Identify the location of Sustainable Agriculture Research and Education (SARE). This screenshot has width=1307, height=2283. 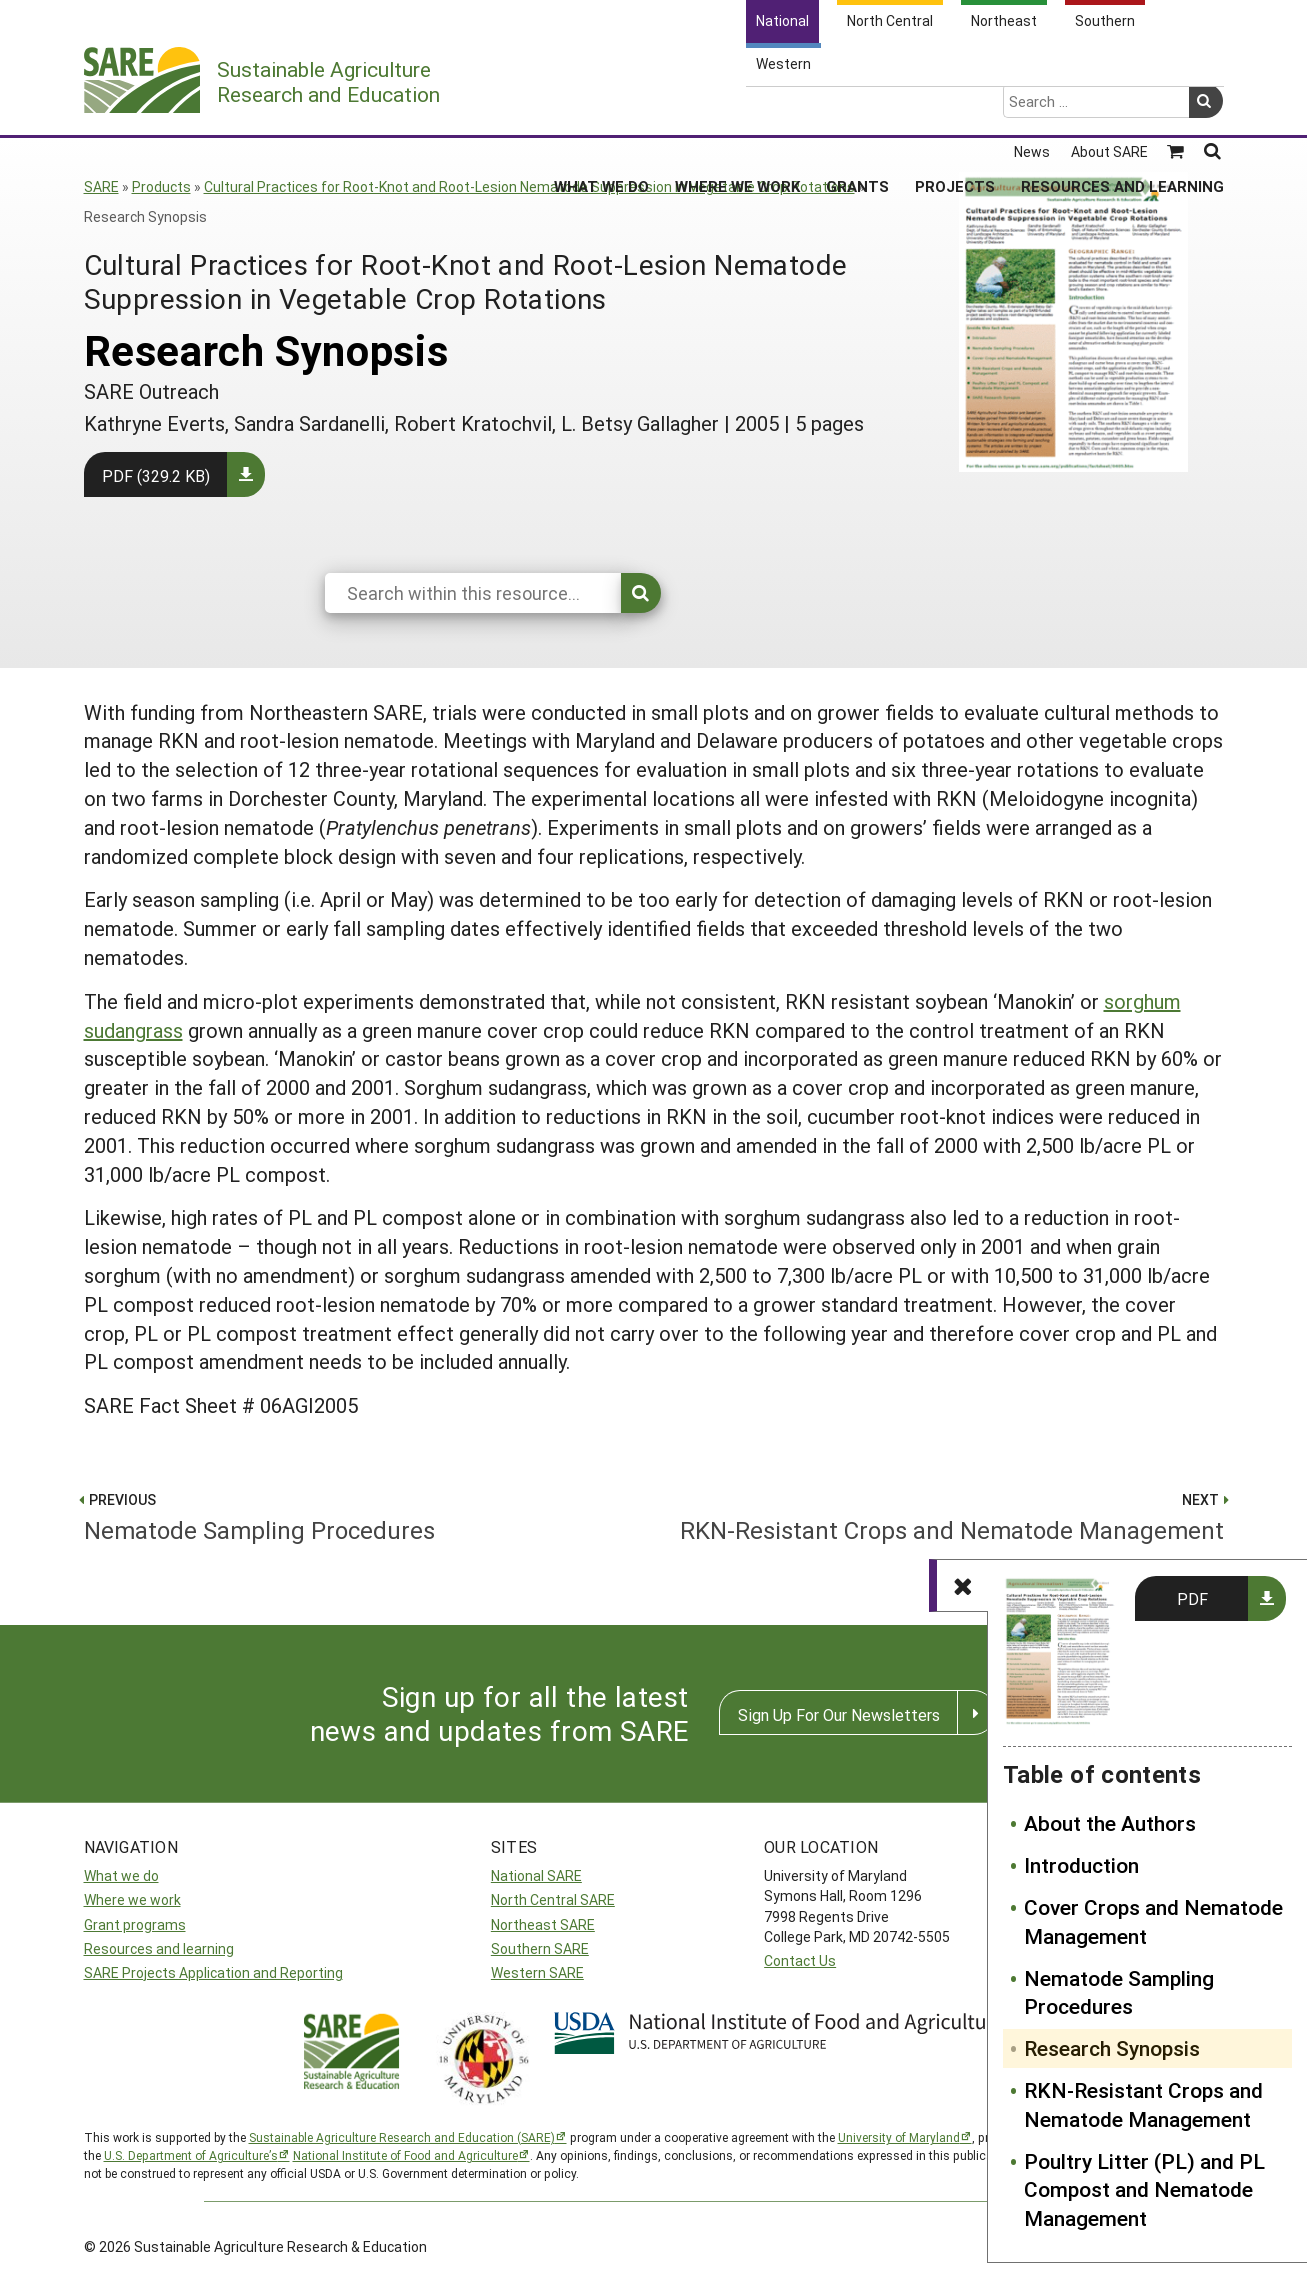
(402, 2137).